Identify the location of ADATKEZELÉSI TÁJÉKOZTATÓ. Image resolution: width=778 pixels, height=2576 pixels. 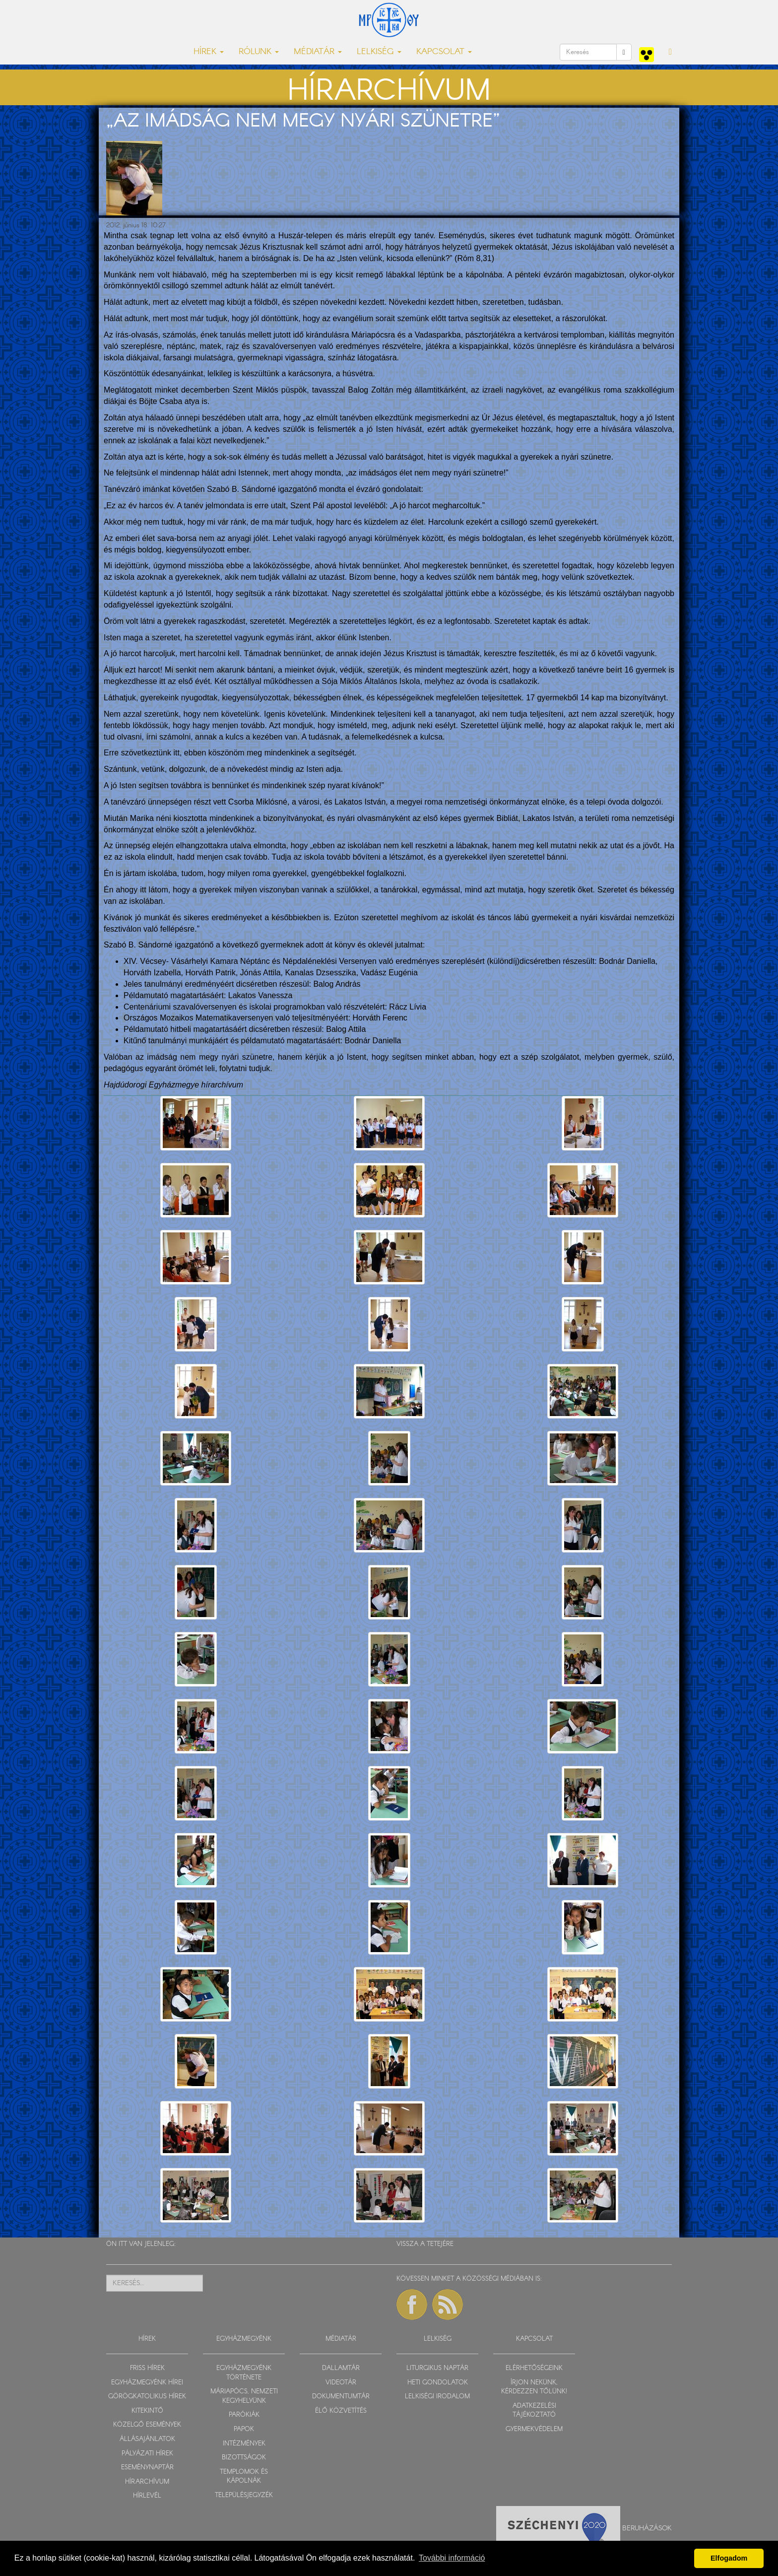
(534, 2410).